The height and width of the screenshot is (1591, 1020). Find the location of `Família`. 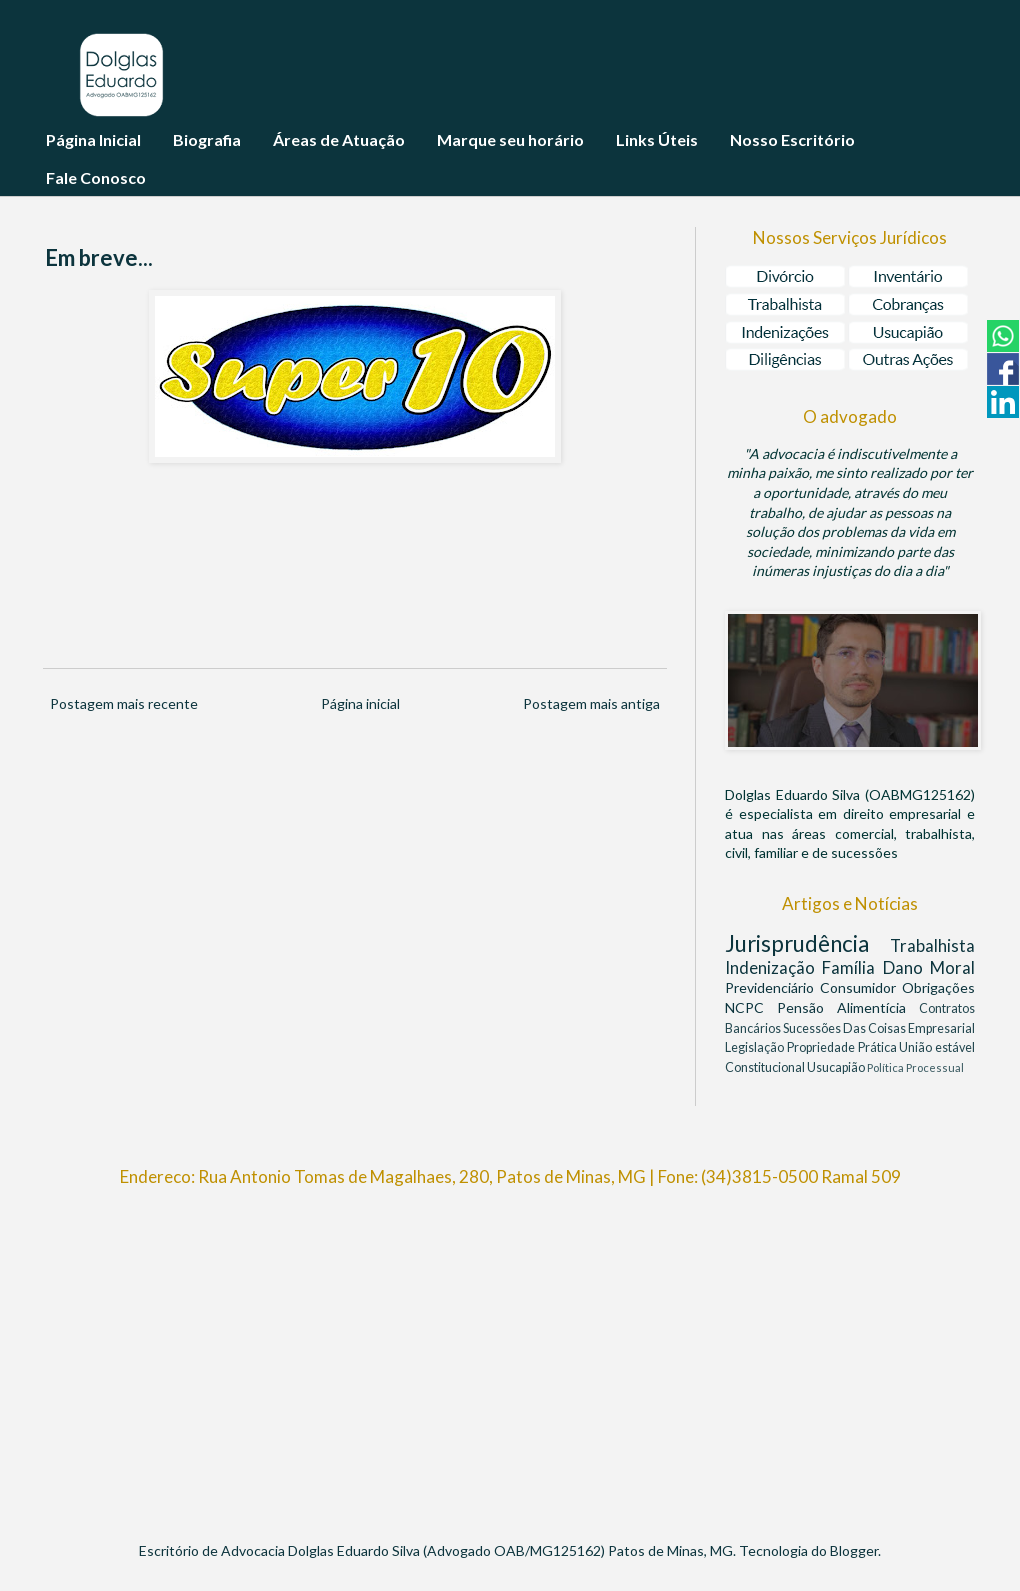

Família is located at coordinates (852, 967).